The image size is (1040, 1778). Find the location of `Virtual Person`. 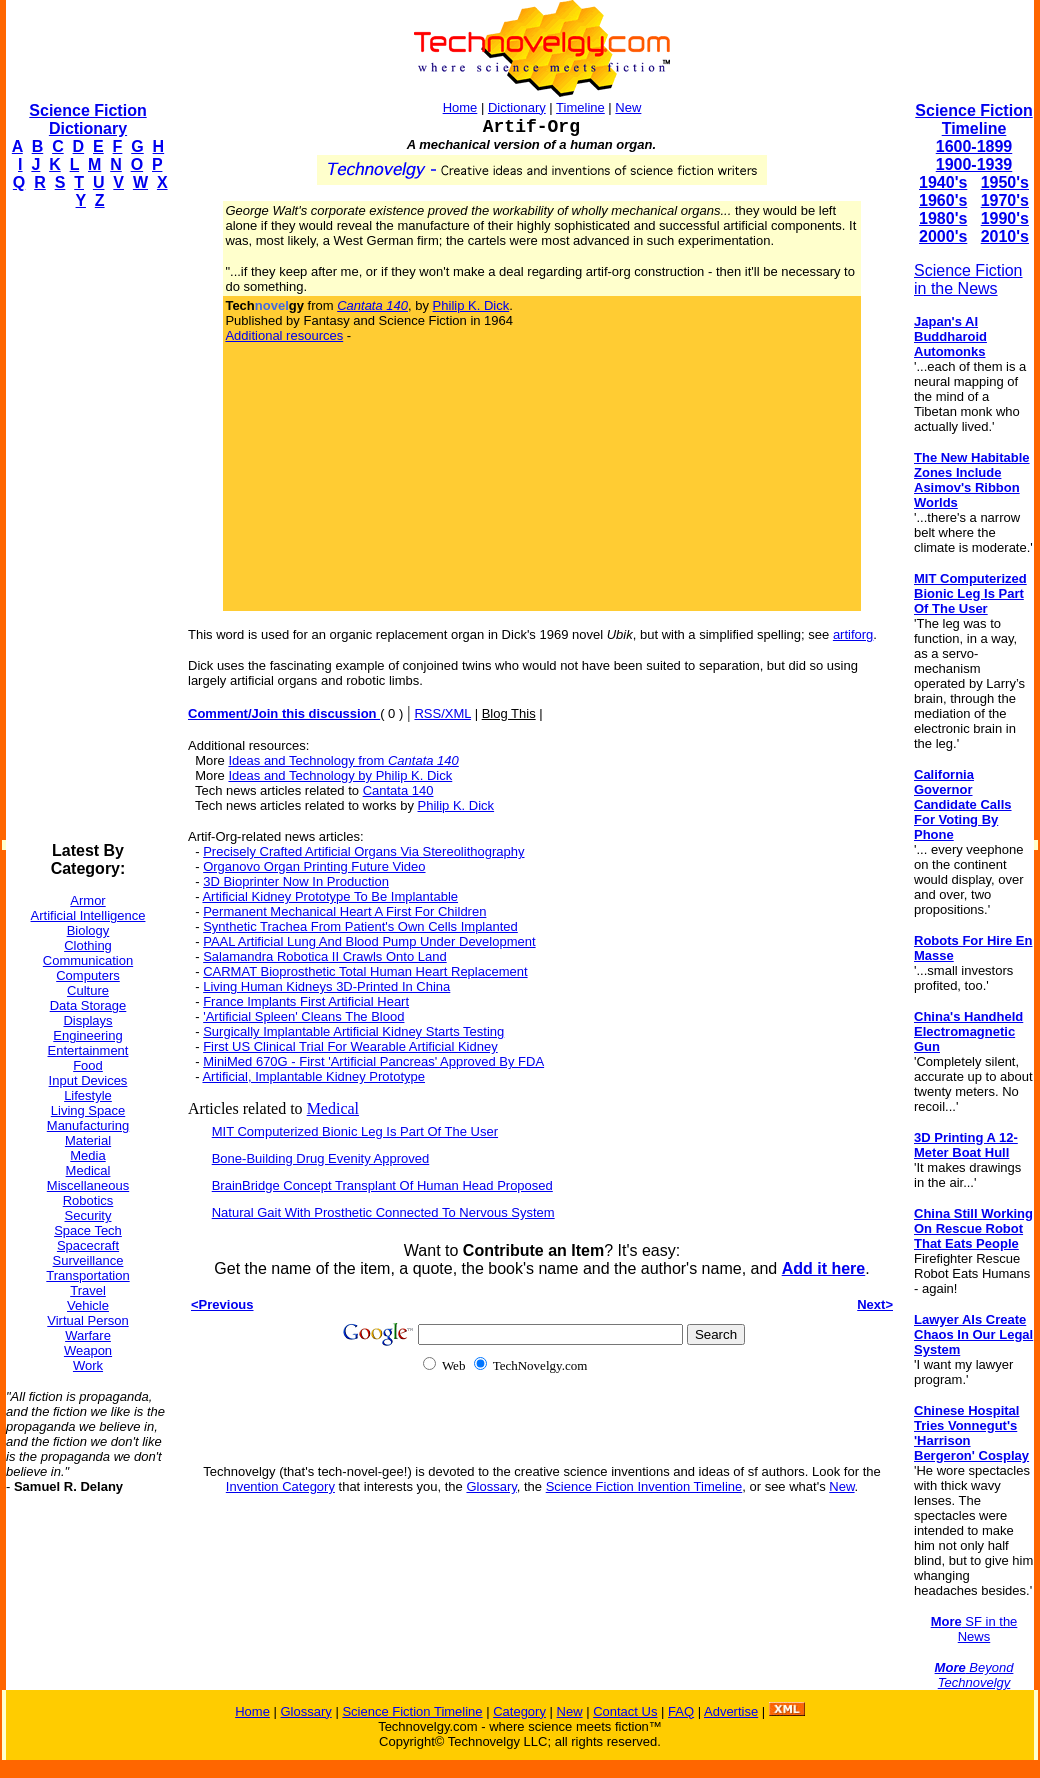

Virtual Person is located at coordinates (87, 1320).